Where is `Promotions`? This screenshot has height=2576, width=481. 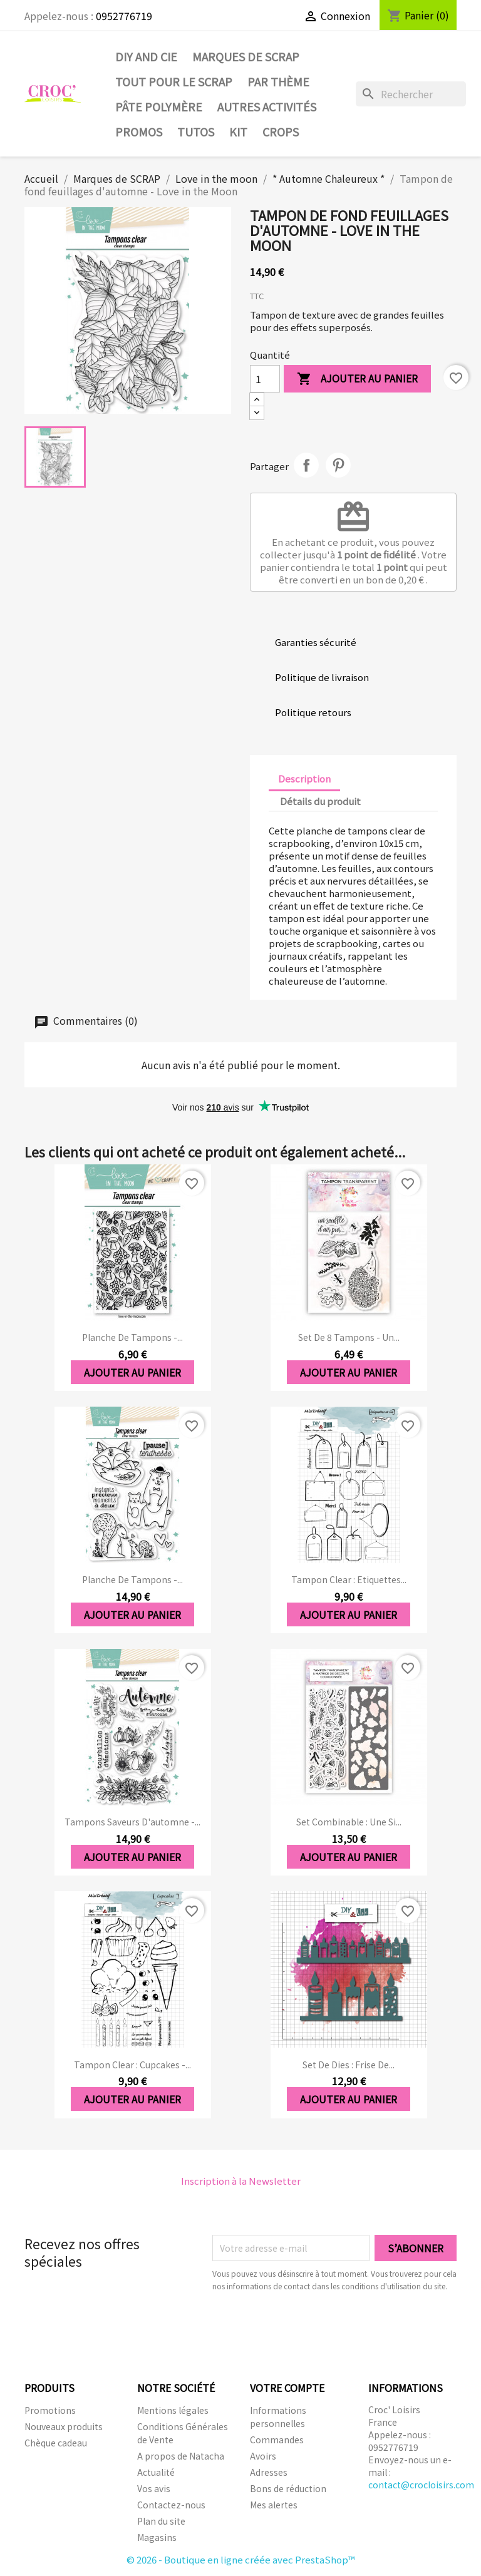
Promotions is located at coordinates (50, 2410).